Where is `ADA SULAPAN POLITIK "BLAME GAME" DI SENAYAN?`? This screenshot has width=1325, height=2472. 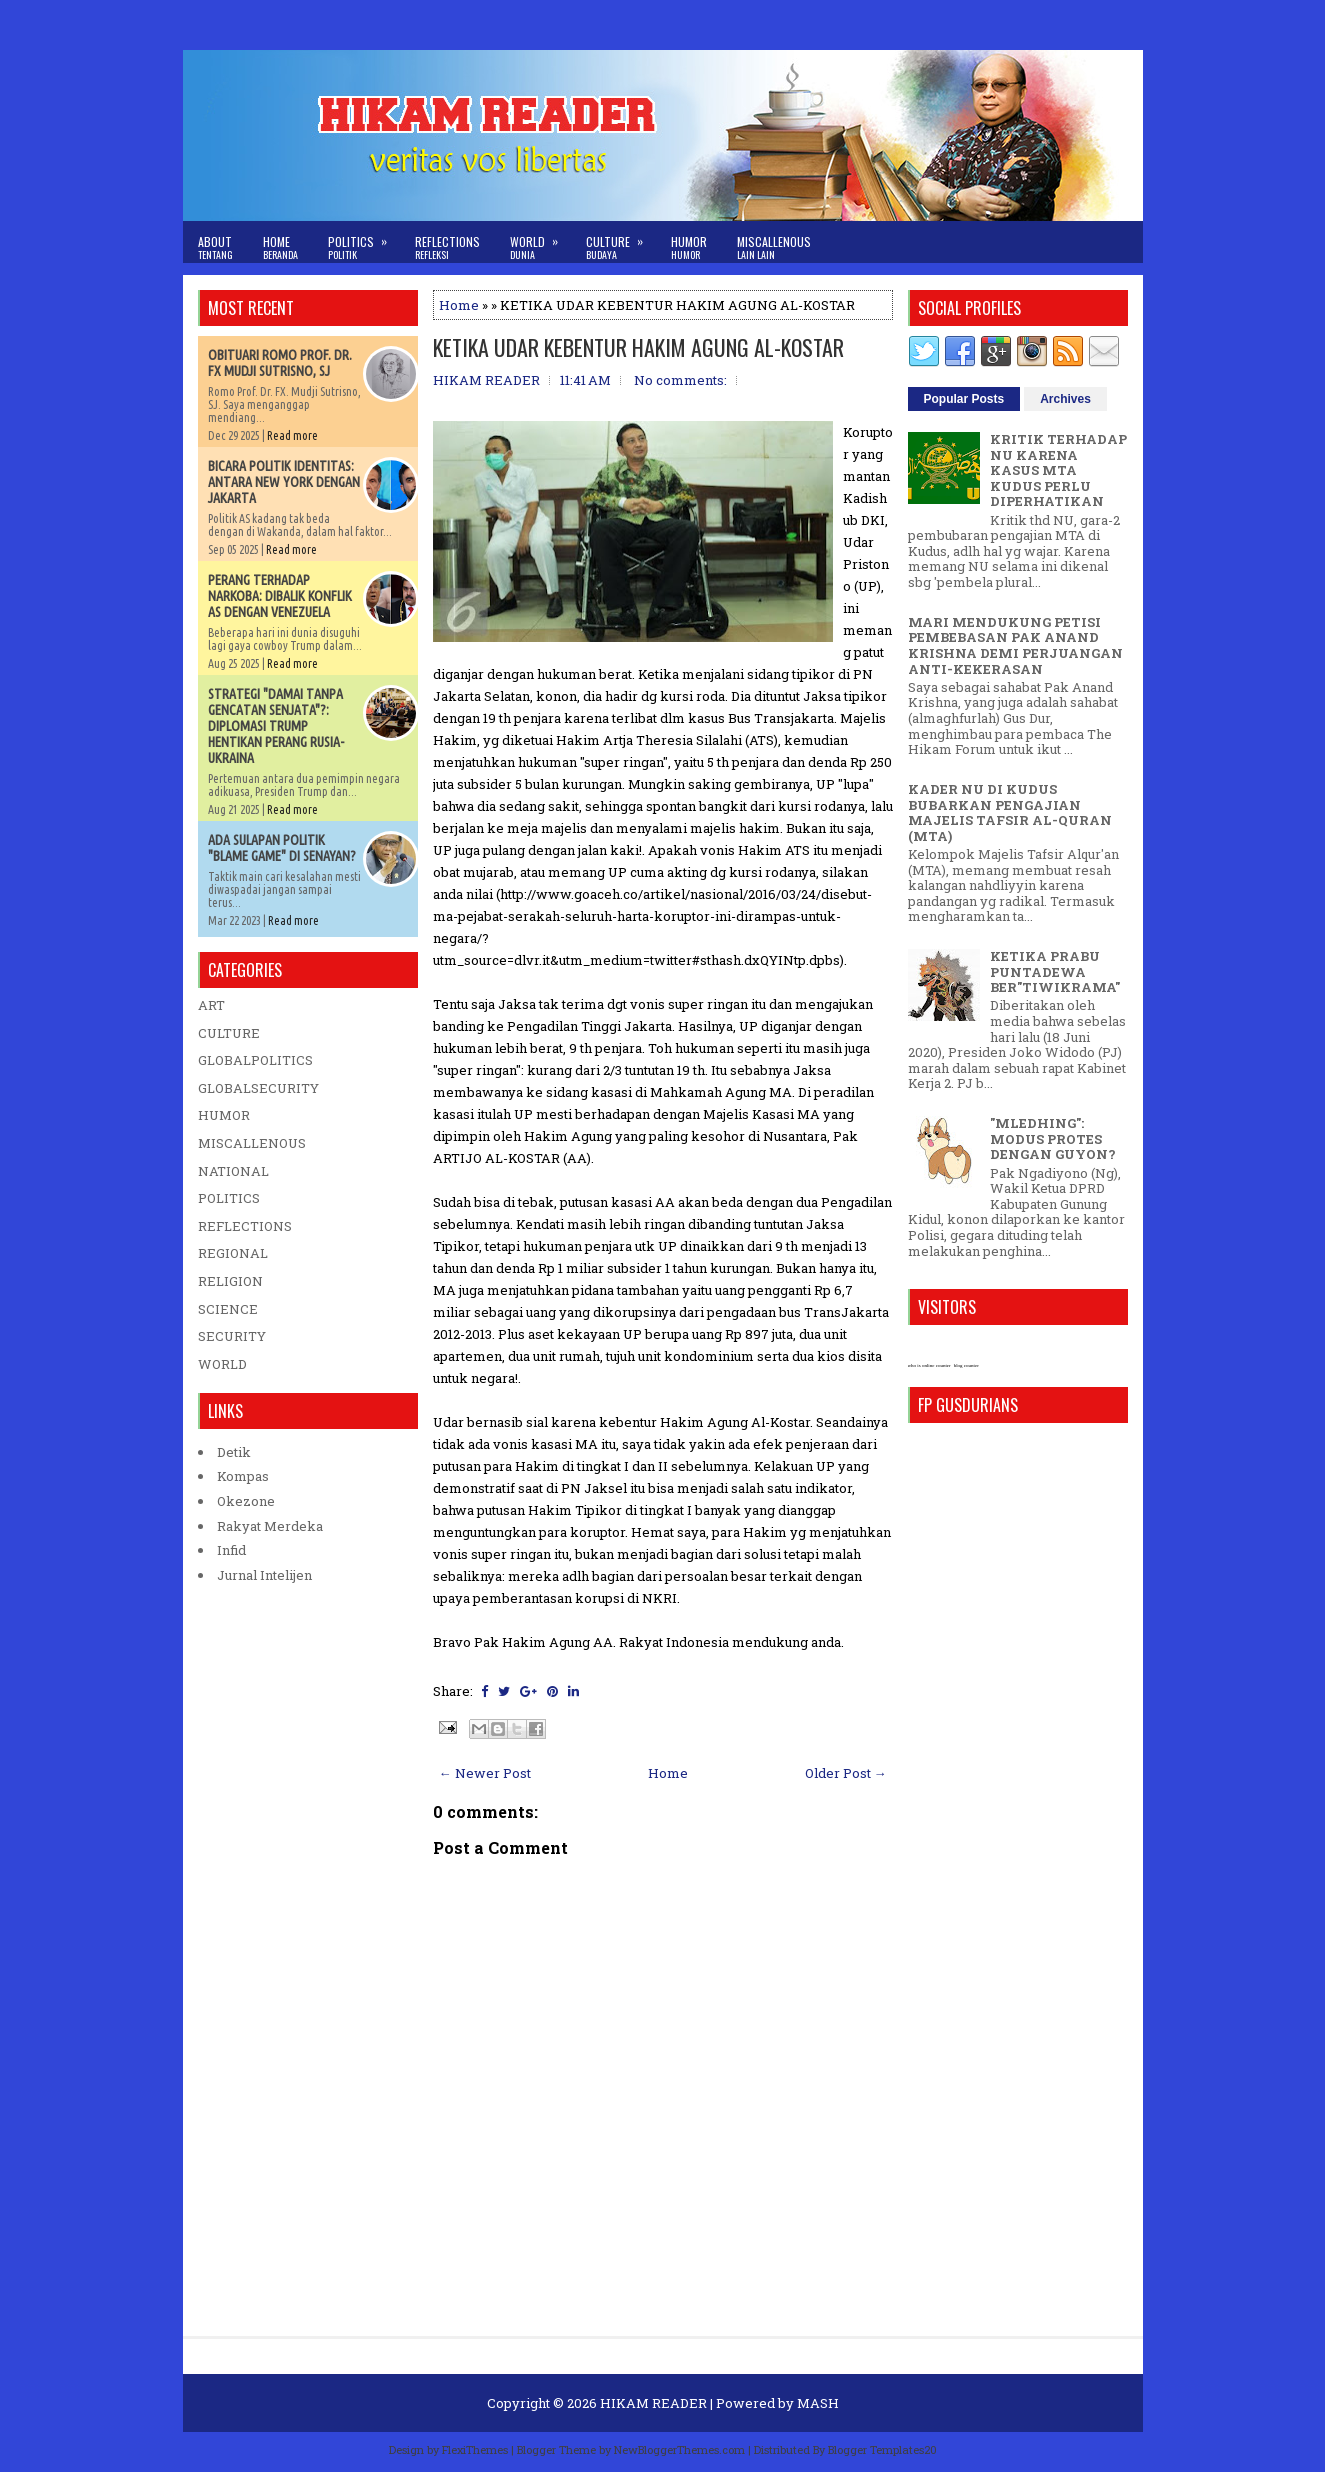 ADA SULAPAN POLITIK "BLAME GAME" DI SENAYAN? is located at coordinates (282, 848).